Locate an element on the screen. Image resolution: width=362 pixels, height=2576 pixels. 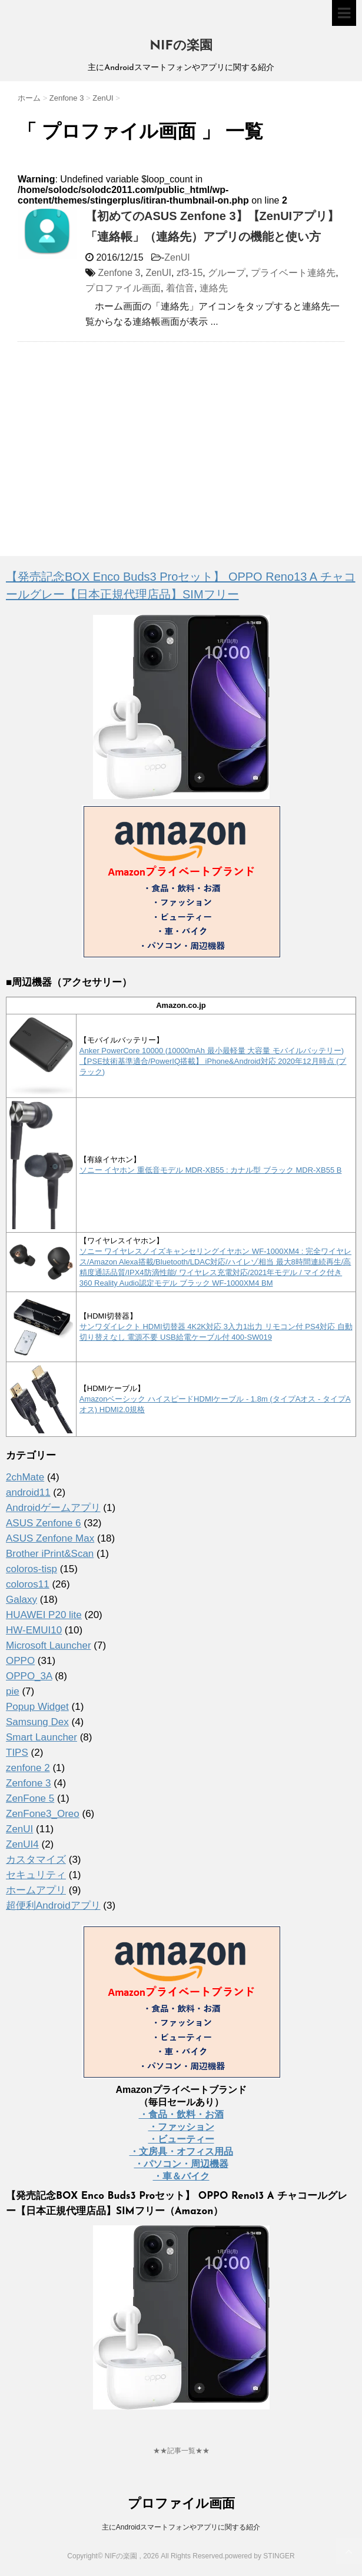
ZenUI is located at coordinates (177, 257).